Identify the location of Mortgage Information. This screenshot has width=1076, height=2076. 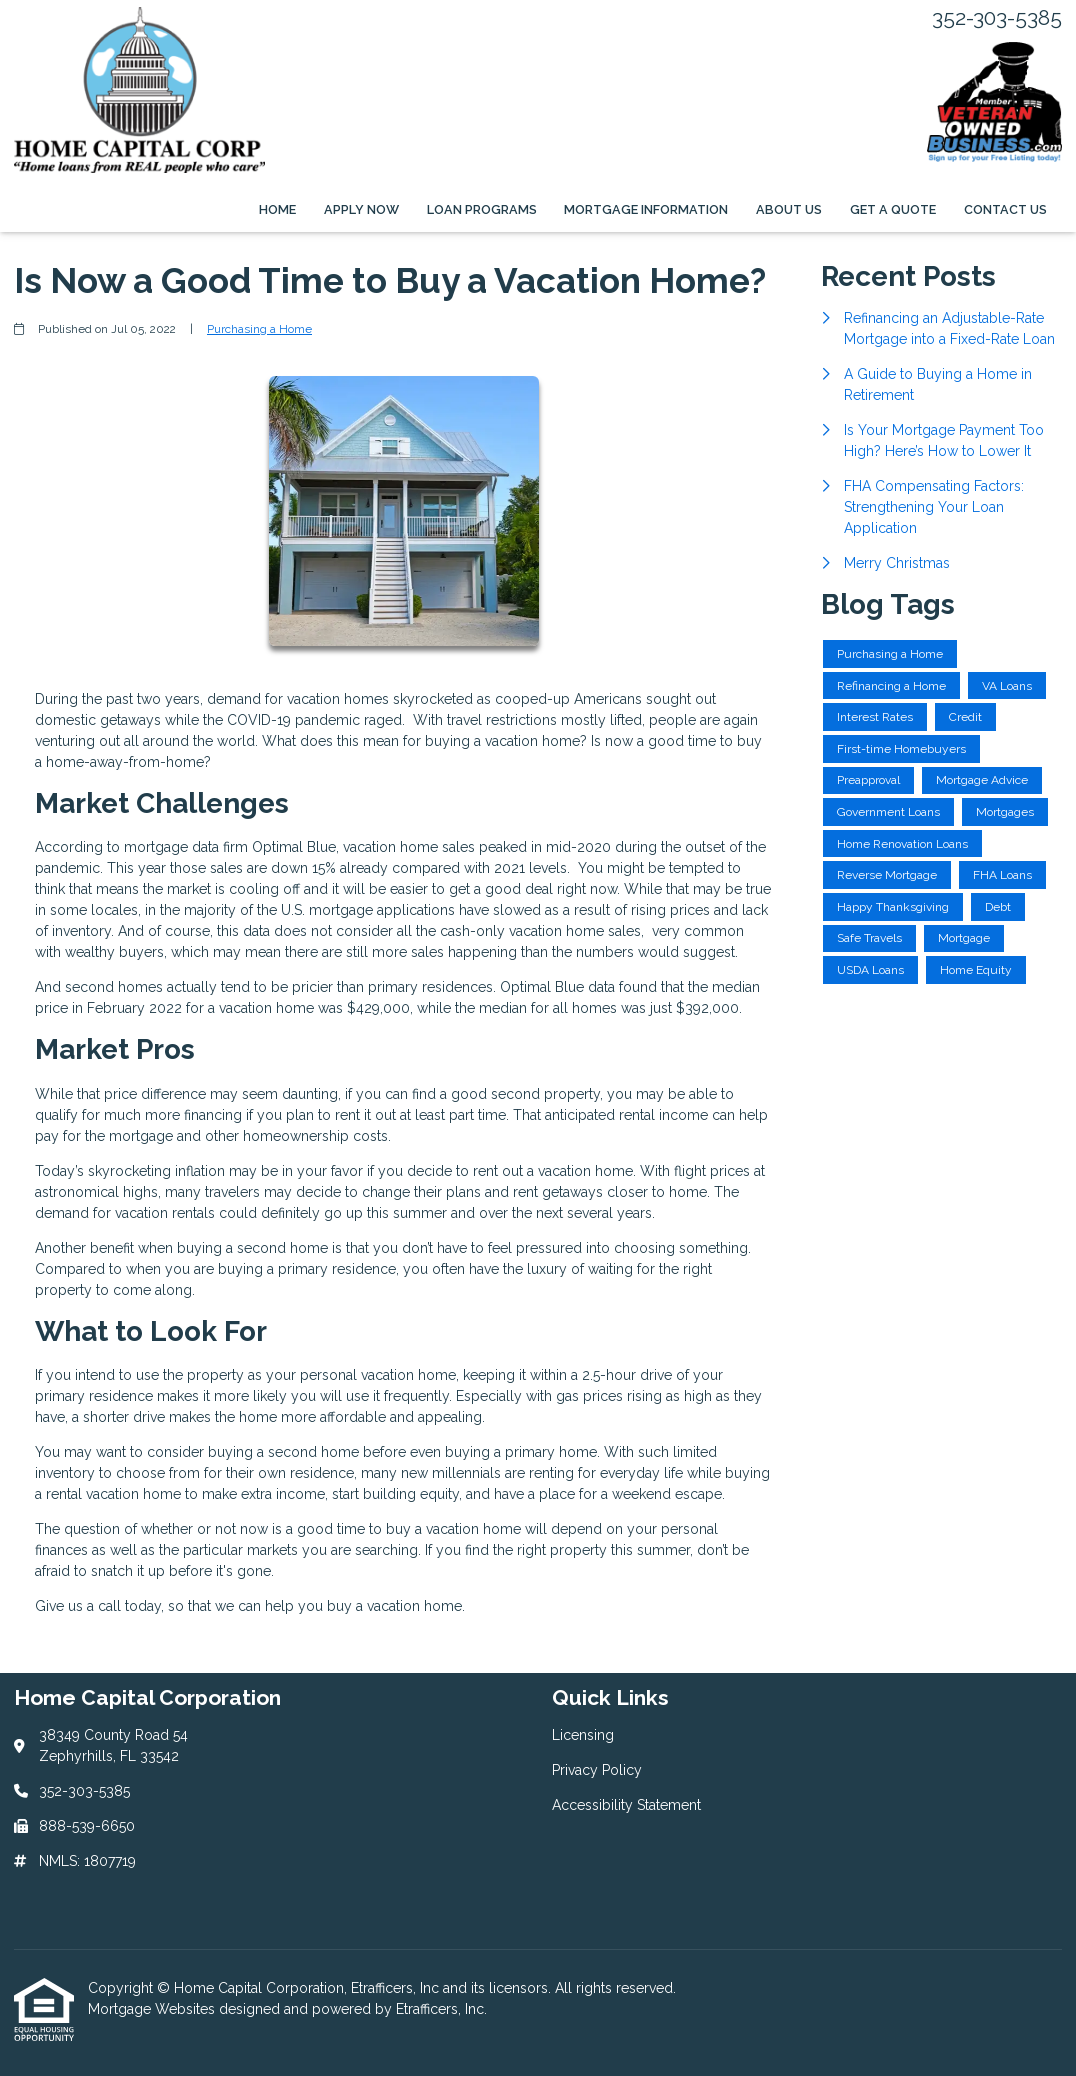
(646, 209).